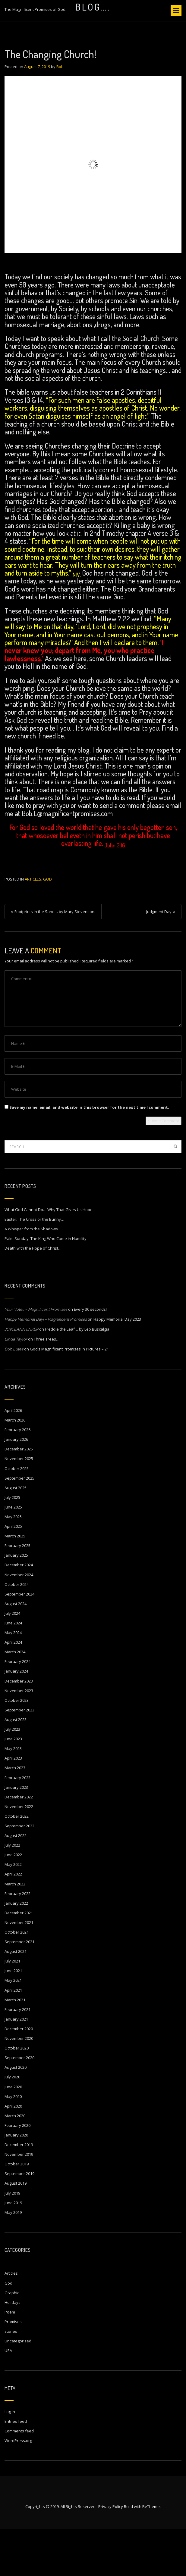  Describe the element at coordinates (14, 1396) in the screenshot. I see `Bob Lutes` at that location.